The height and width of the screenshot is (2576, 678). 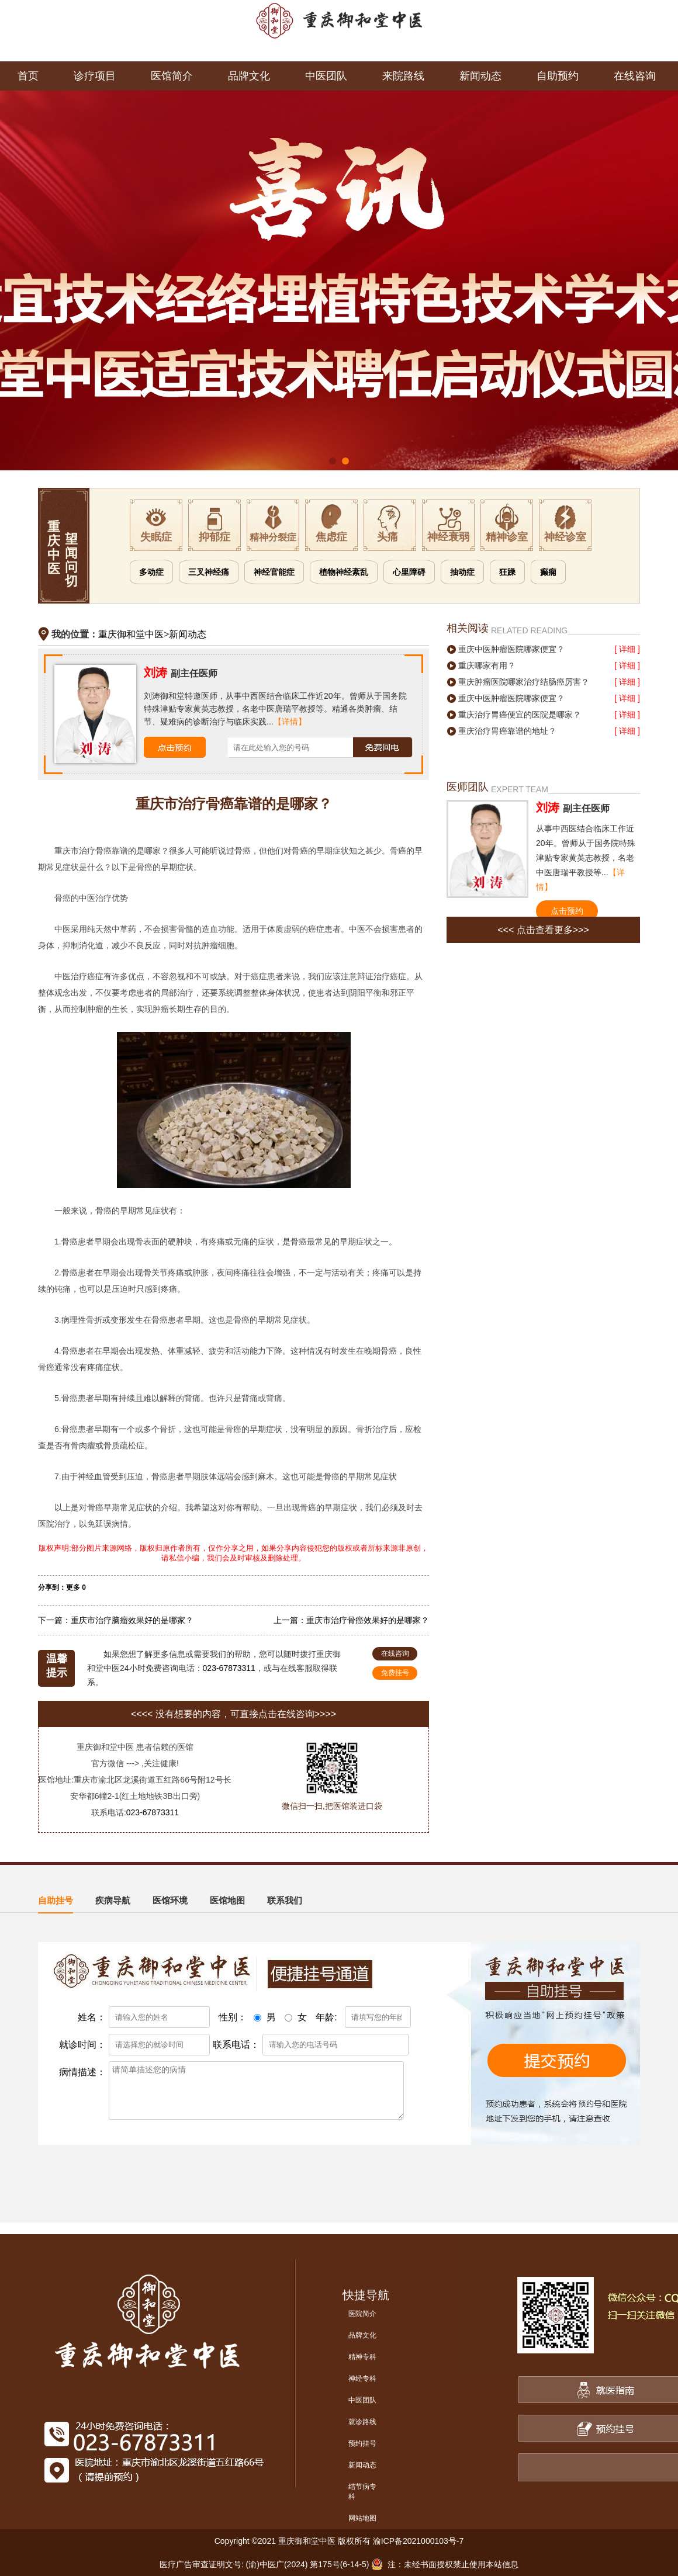 I want to click on 中医团队, so click(x=326, y=76).